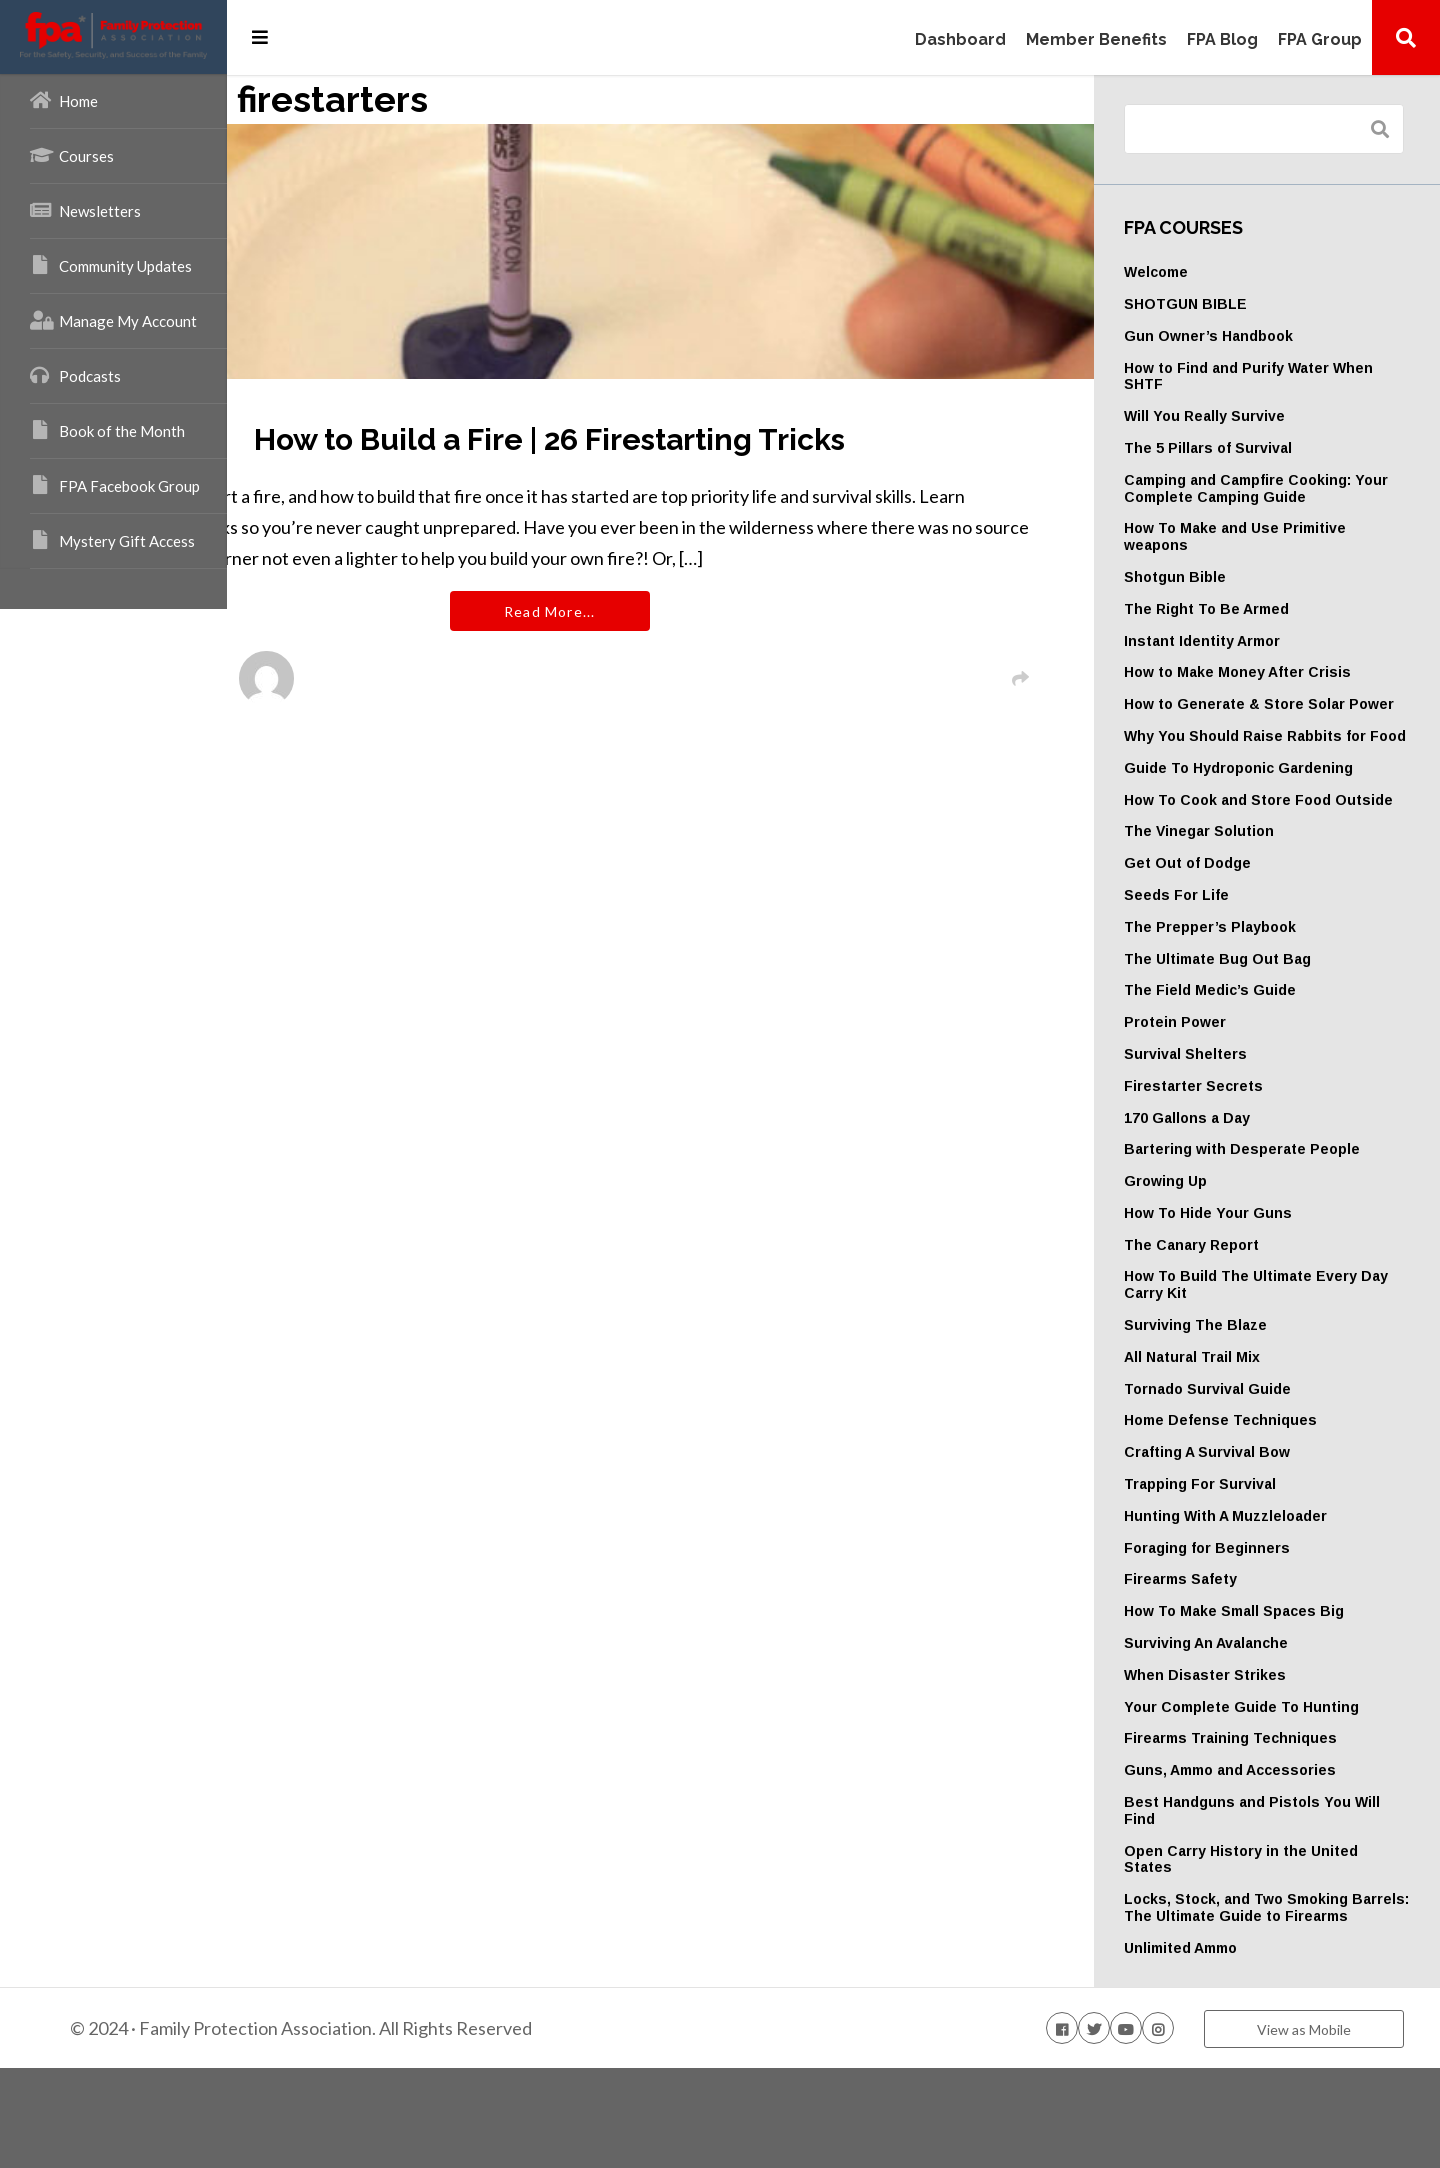 Image resolution: width=1440 pixels, height=2168 pixels. What do you see at coordinates (1265, 1041) in the screenshot?
I see `The Field Medic’s Guide` at bounding box center [1265, 1041].